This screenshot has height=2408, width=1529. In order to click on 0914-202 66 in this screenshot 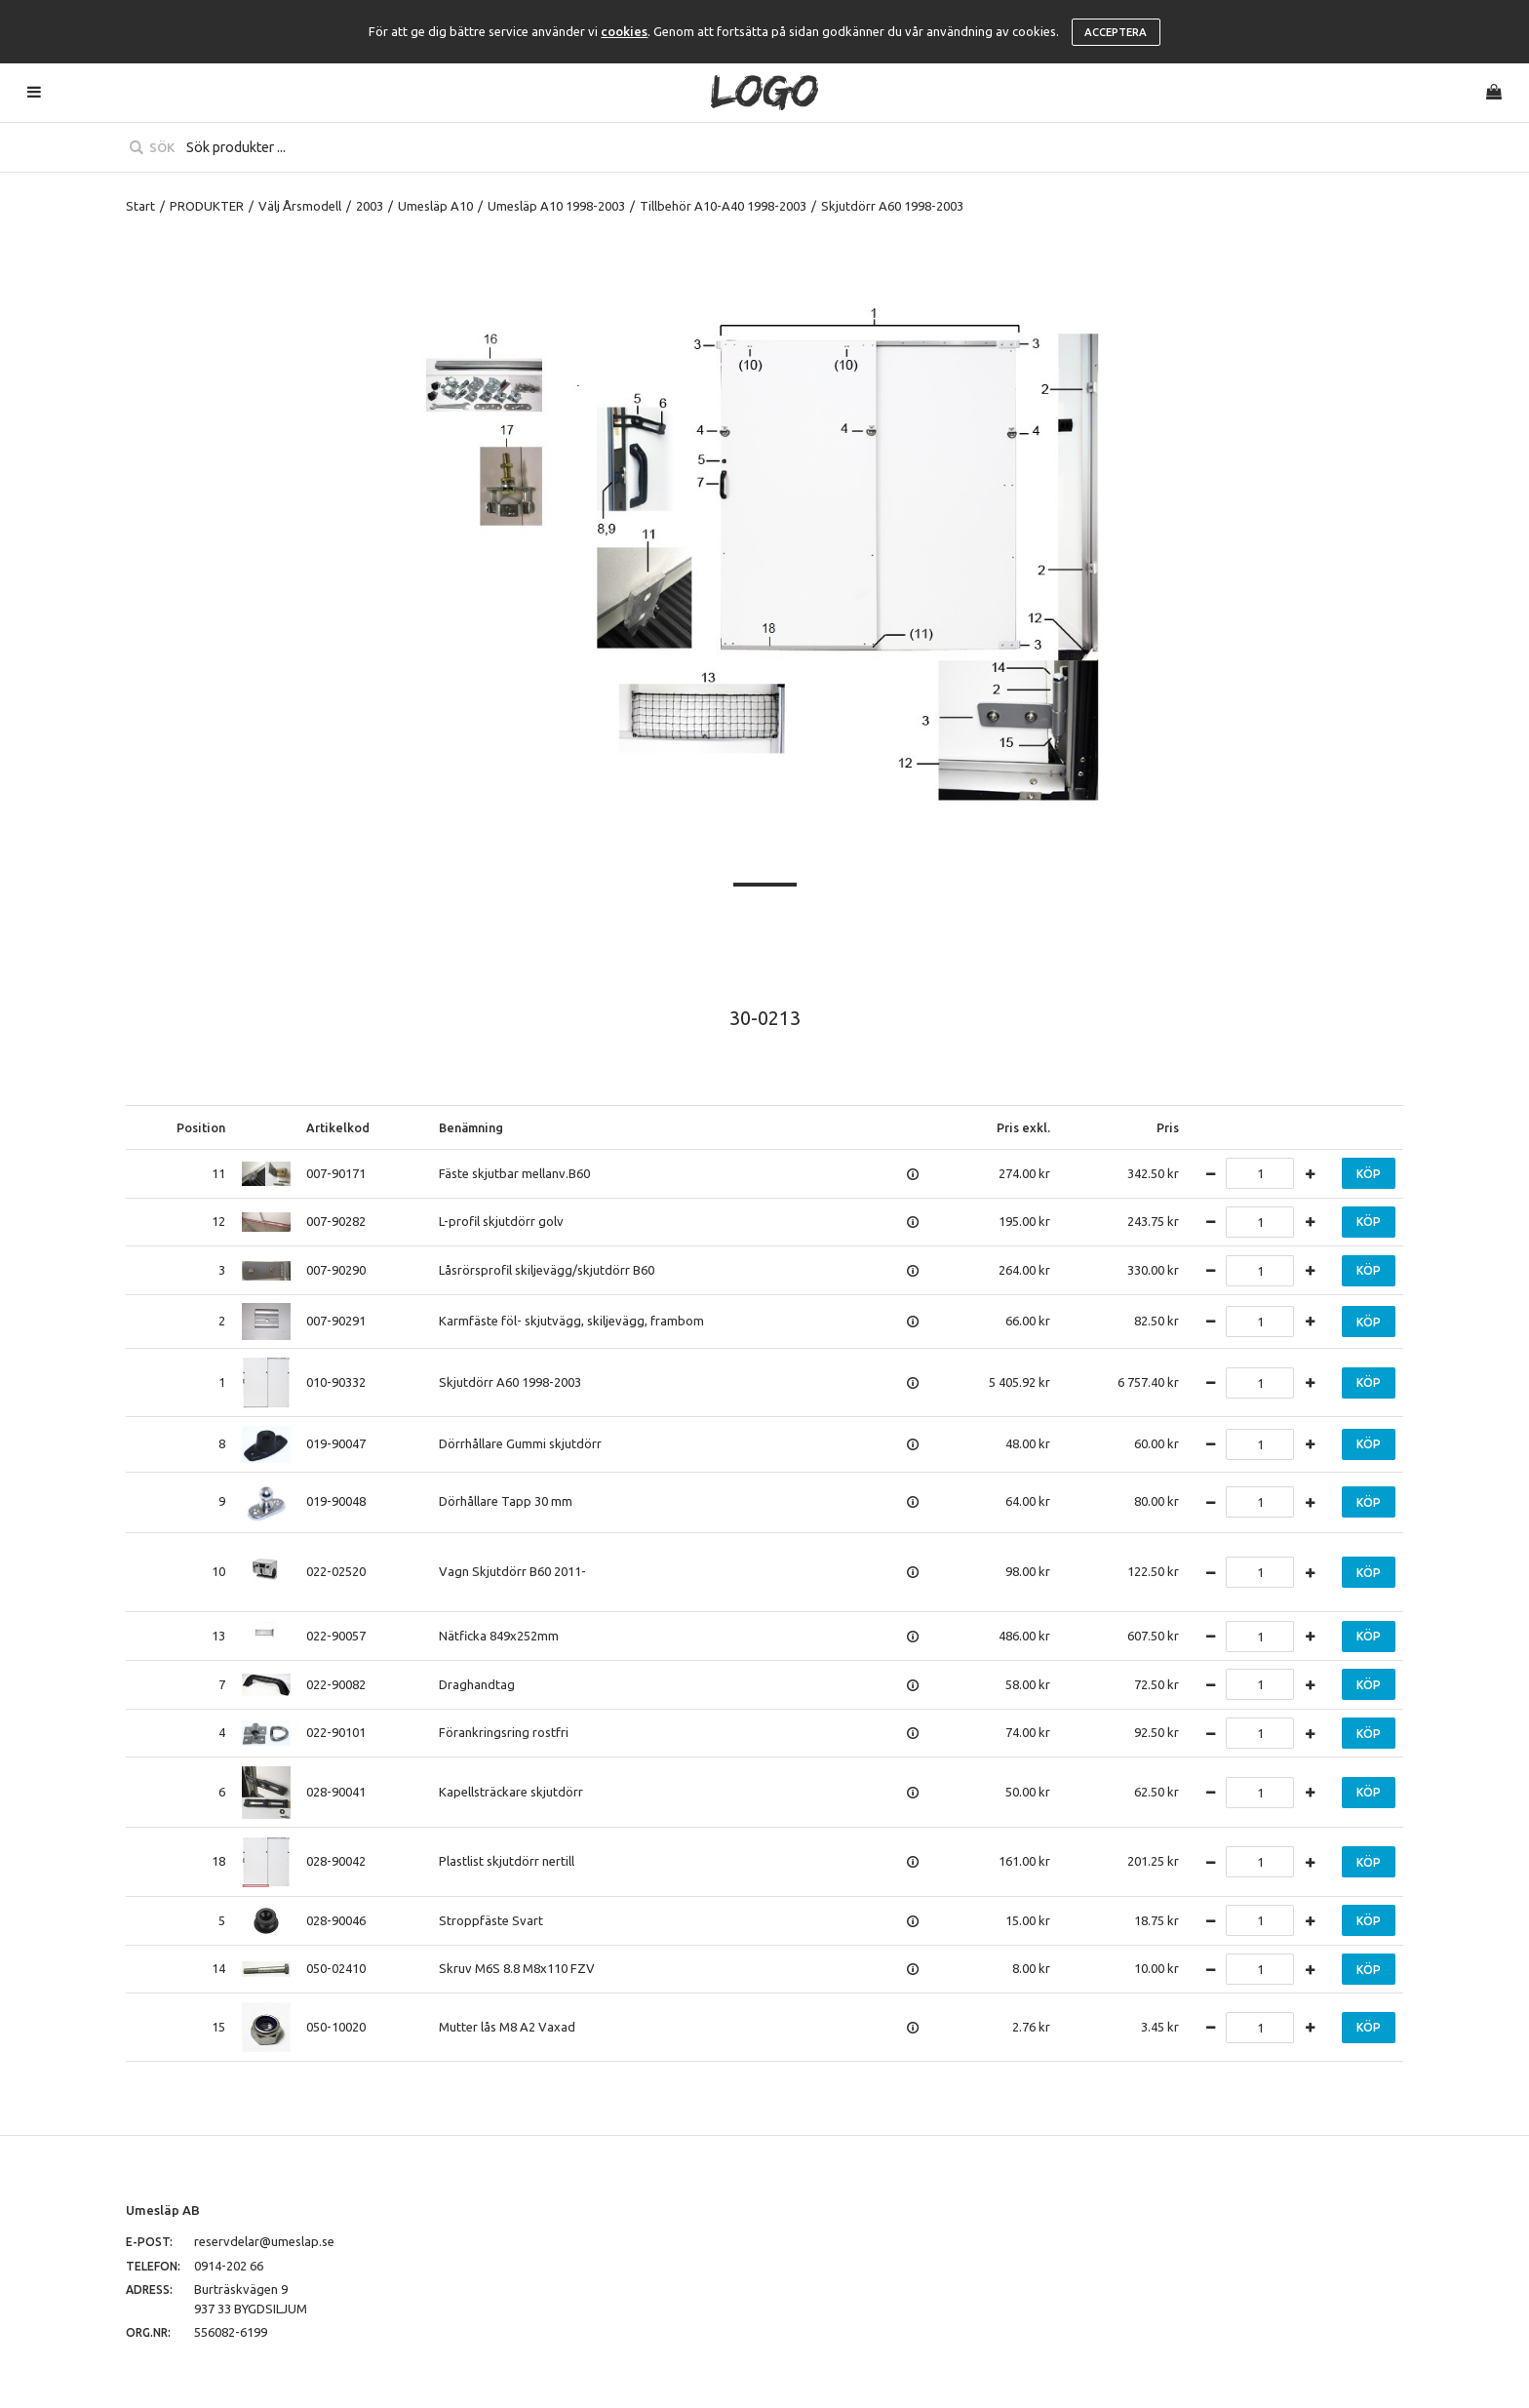, I will do `click(228, 2265)`.